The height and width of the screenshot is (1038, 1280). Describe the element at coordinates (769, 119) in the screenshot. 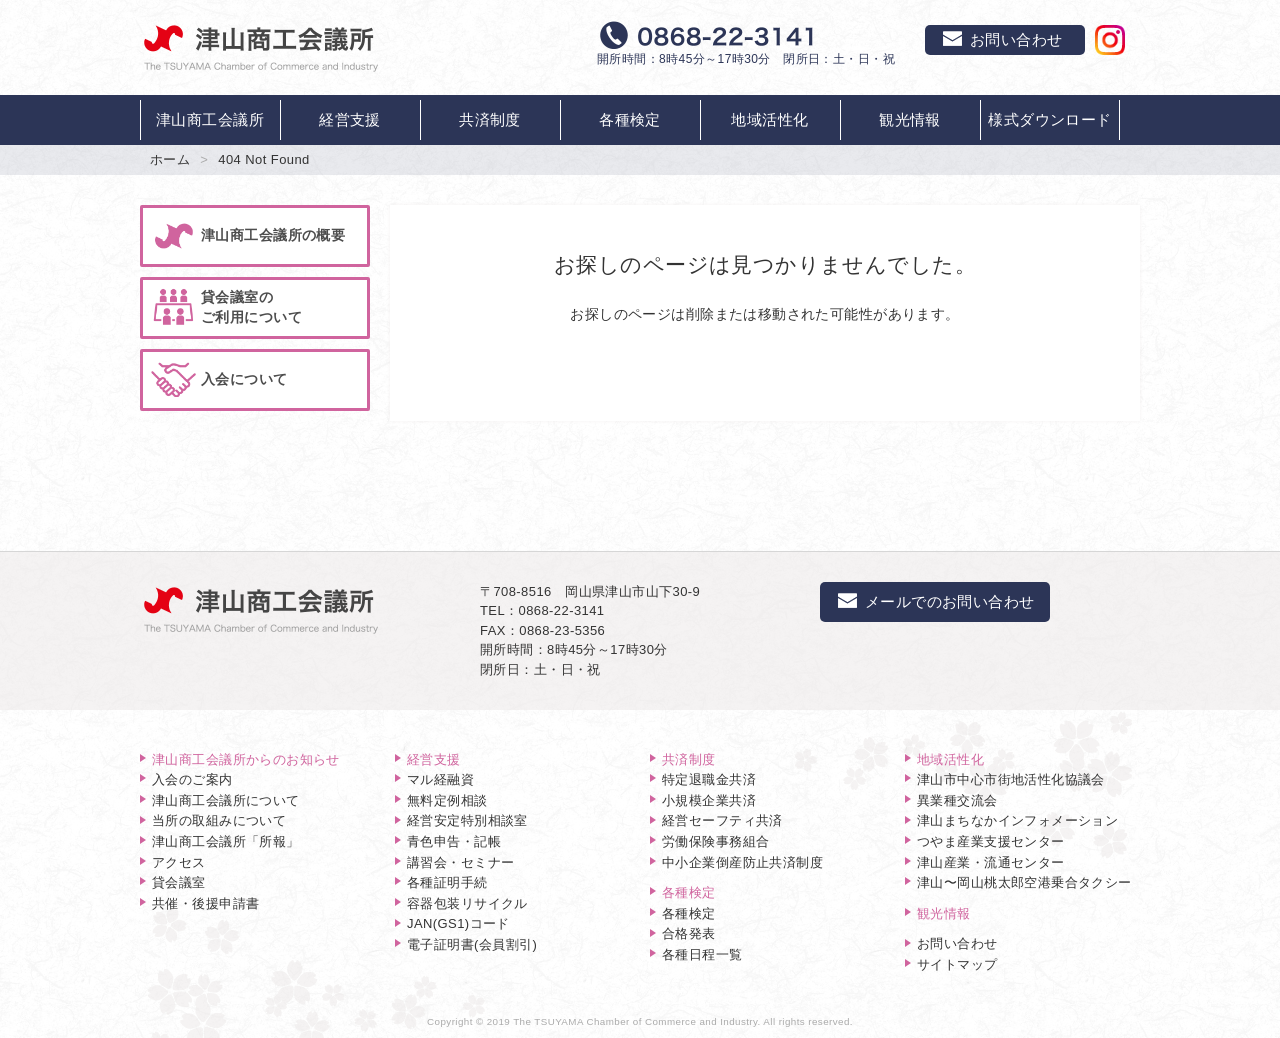

I see `地域活性化` at that location.